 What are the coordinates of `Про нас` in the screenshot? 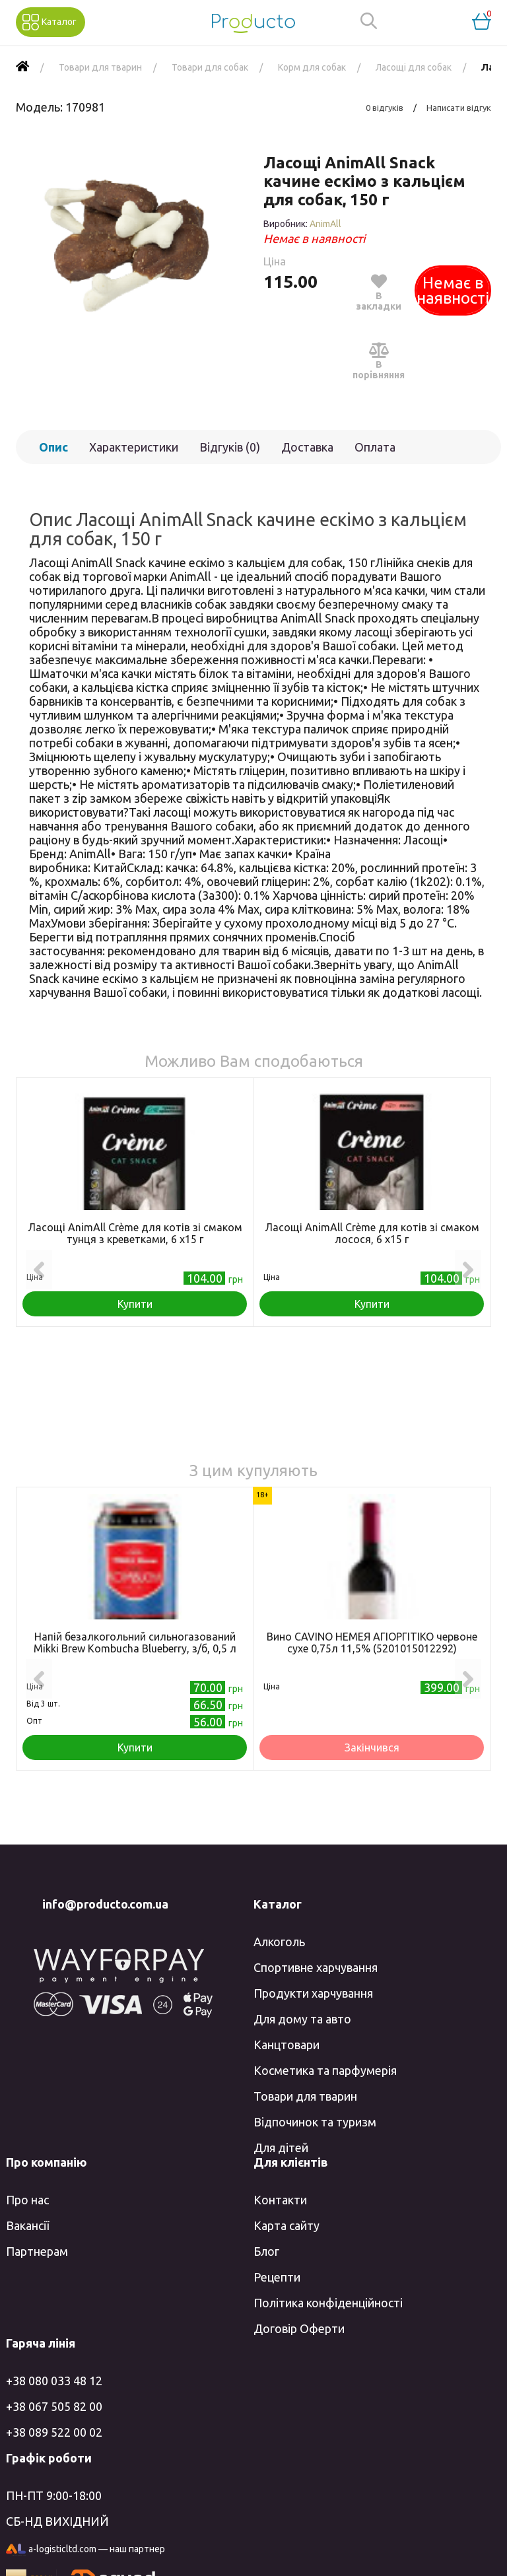 It's located at (27, 2199).